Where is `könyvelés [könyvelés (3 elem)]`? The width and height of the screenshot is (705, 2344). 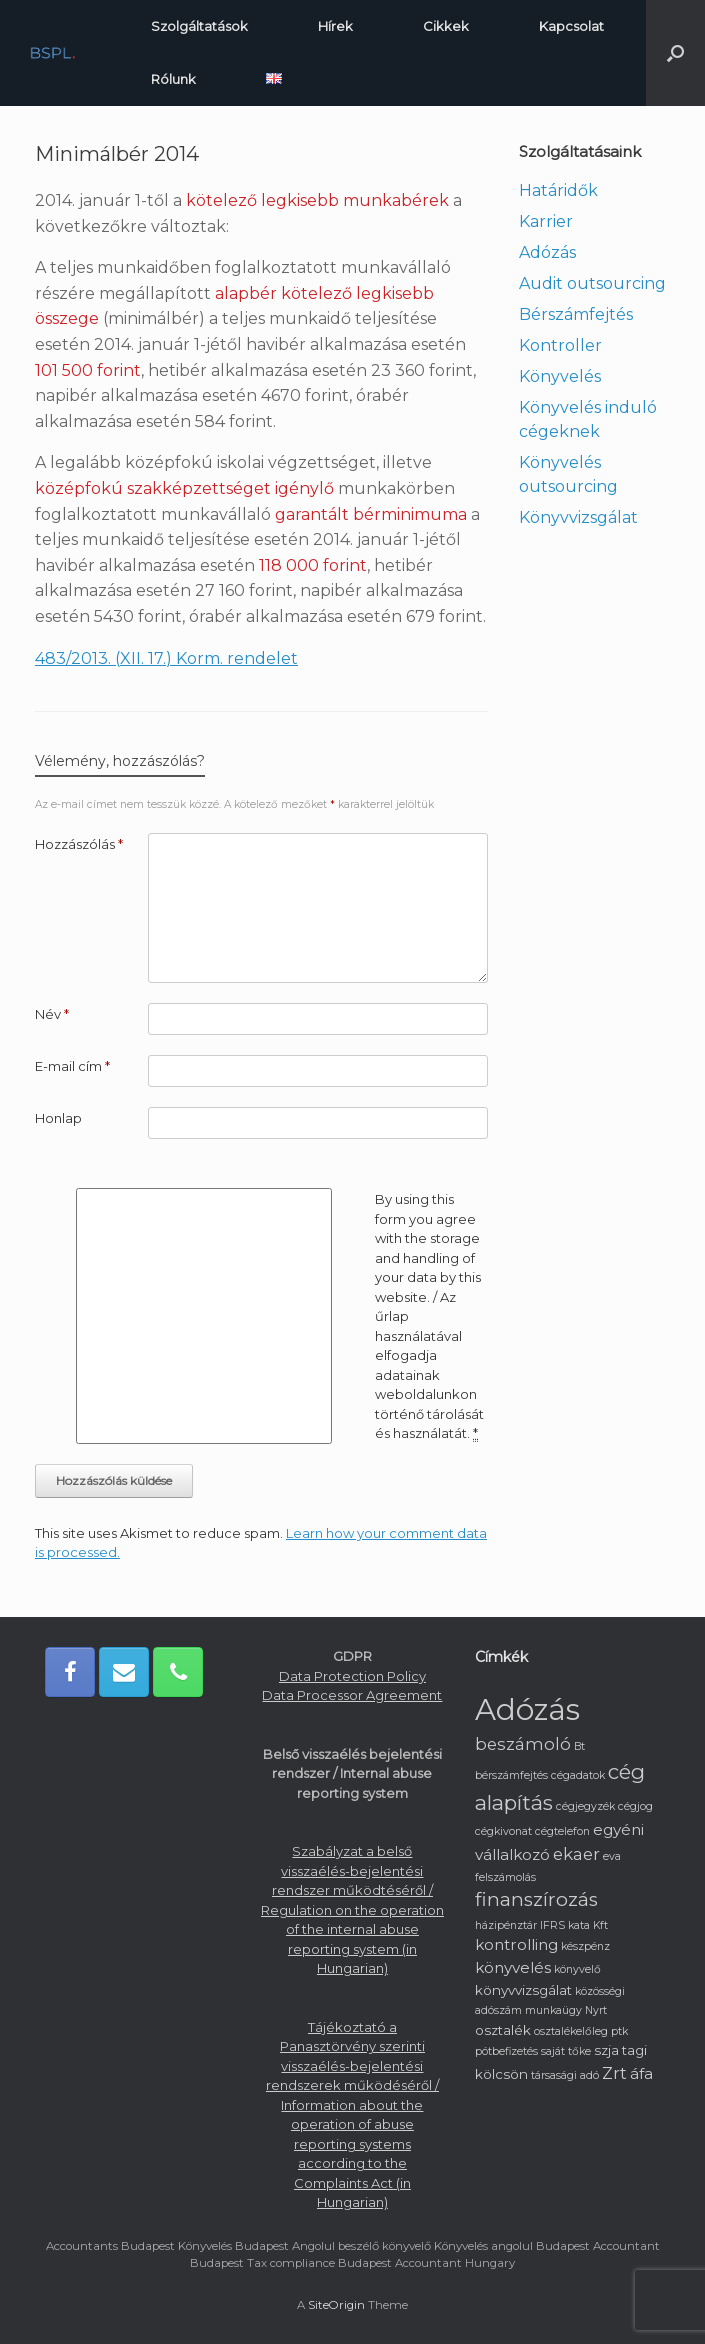
könyvelés [könyvelés (3 elem)] is located at coordinates (513, 1967).